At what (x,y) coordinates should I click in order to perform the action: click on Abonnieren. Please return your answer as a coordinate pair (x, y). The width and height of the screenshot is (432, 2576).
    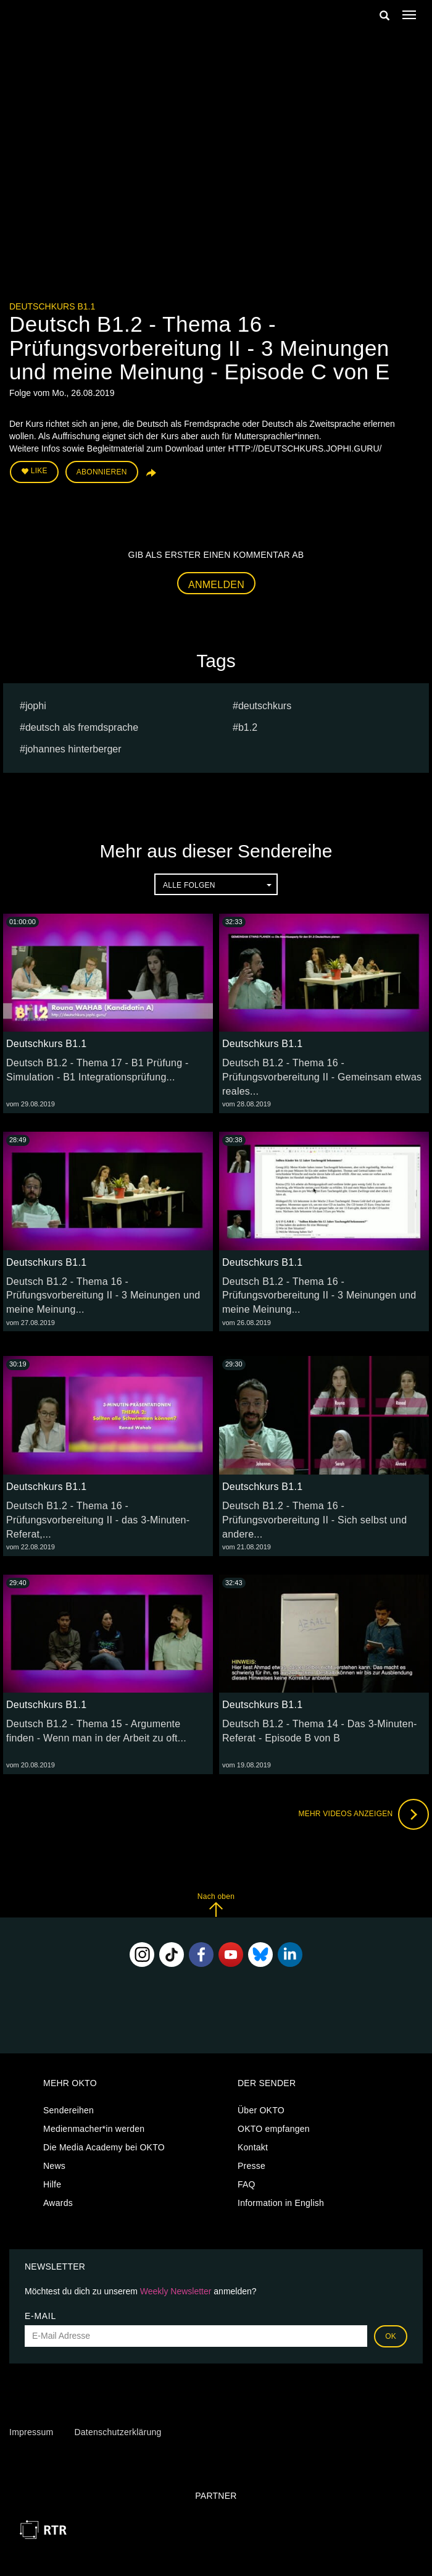
    Looking at the image, I should click on (102, 472).